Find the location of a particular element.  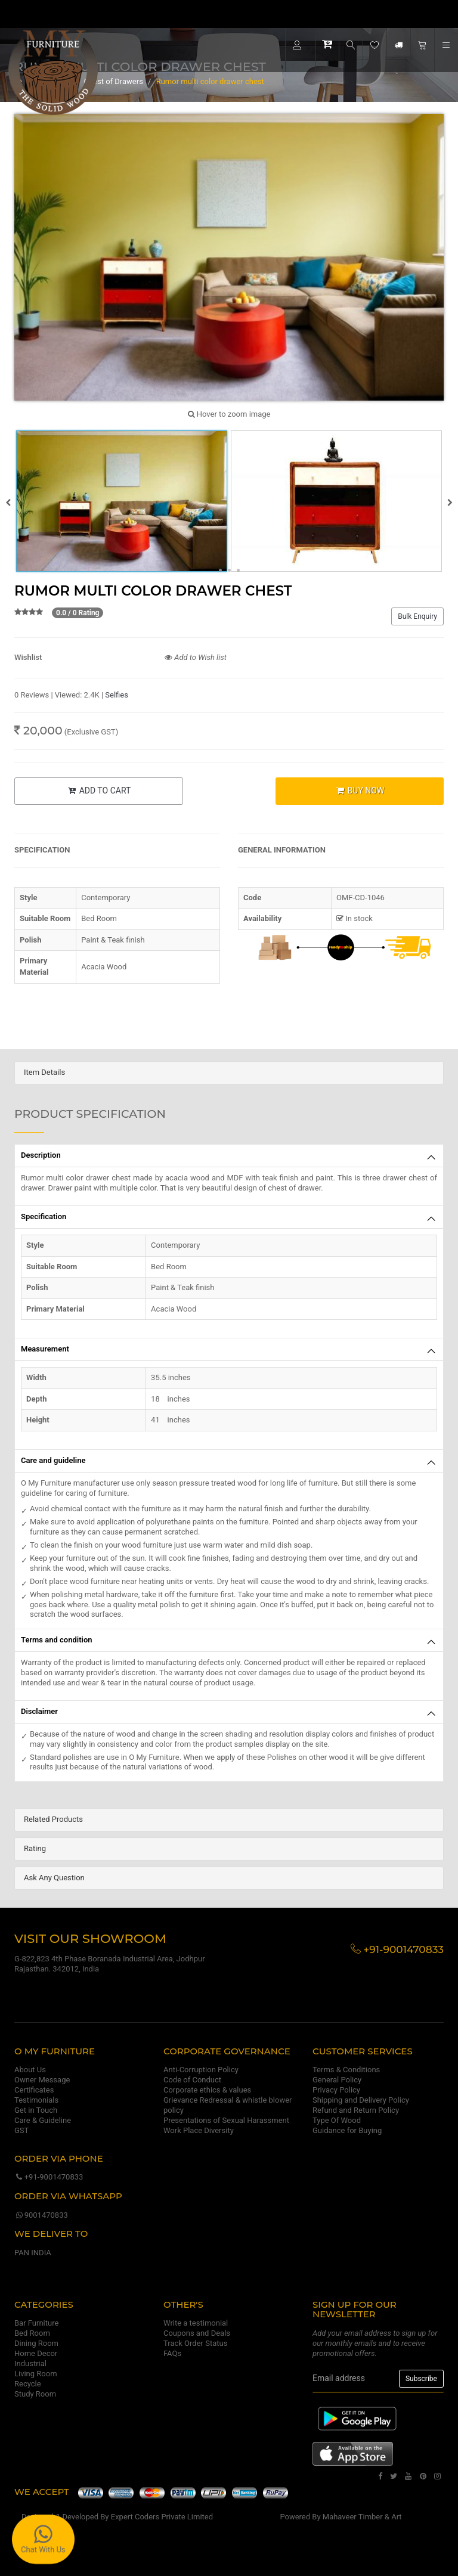

Guidance for Buying is located at coordinates (347, 2130).